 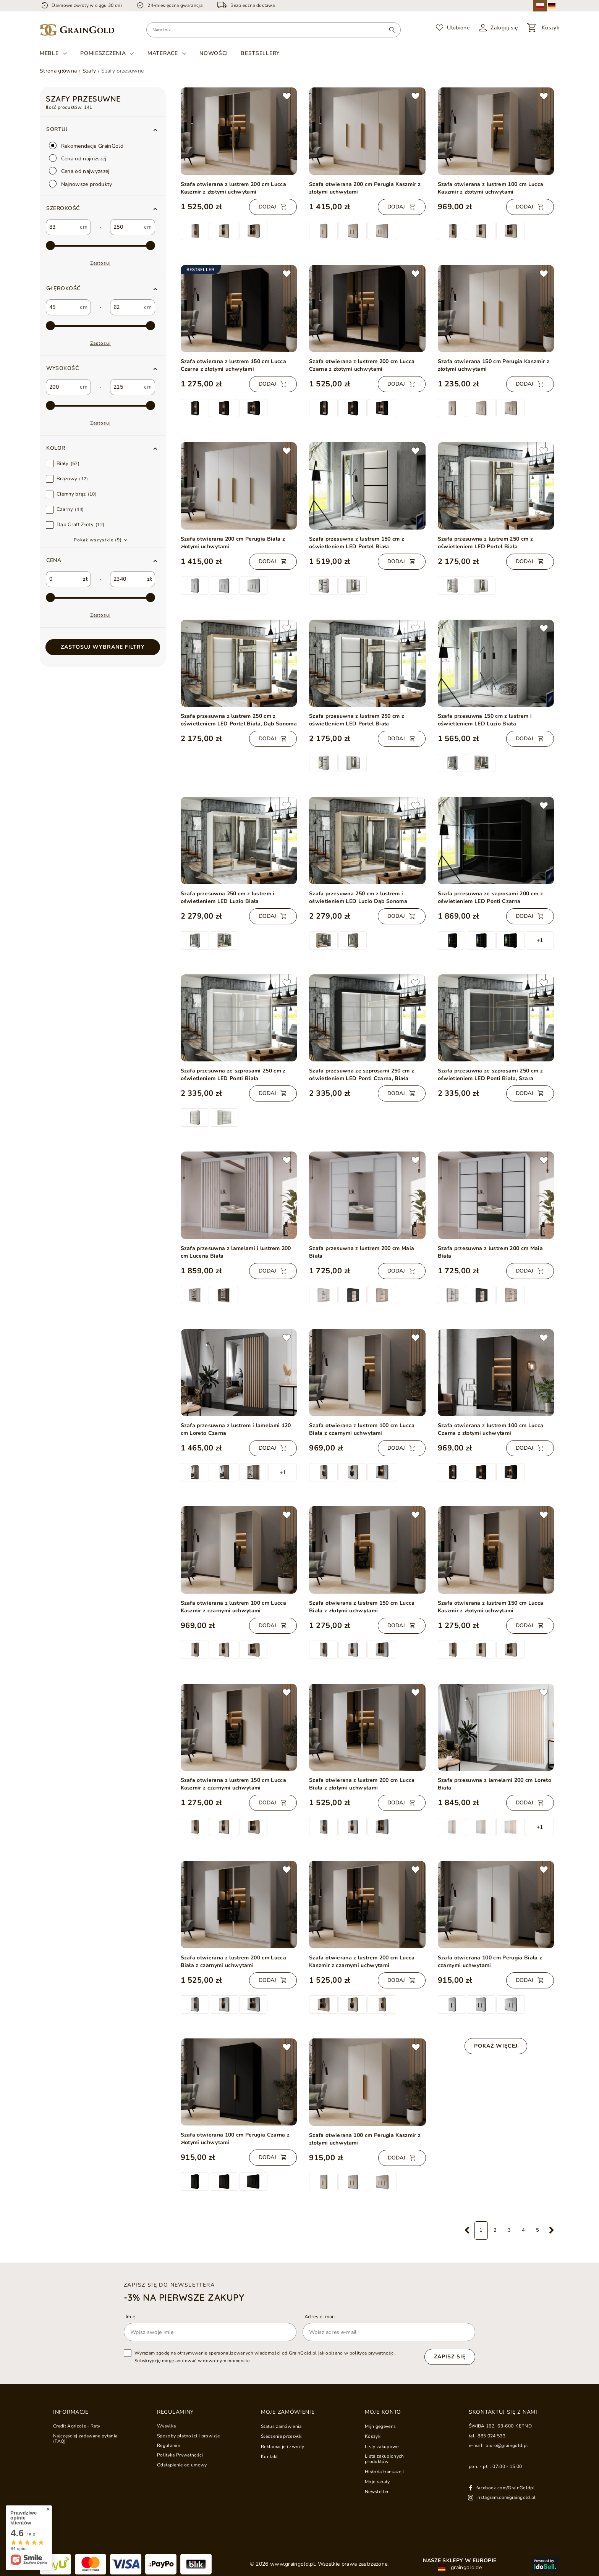 I want to click on Szafa otwierana 100 cm Perugia Czarna z złotymi uchwytami, so click(x=235, y=2138).